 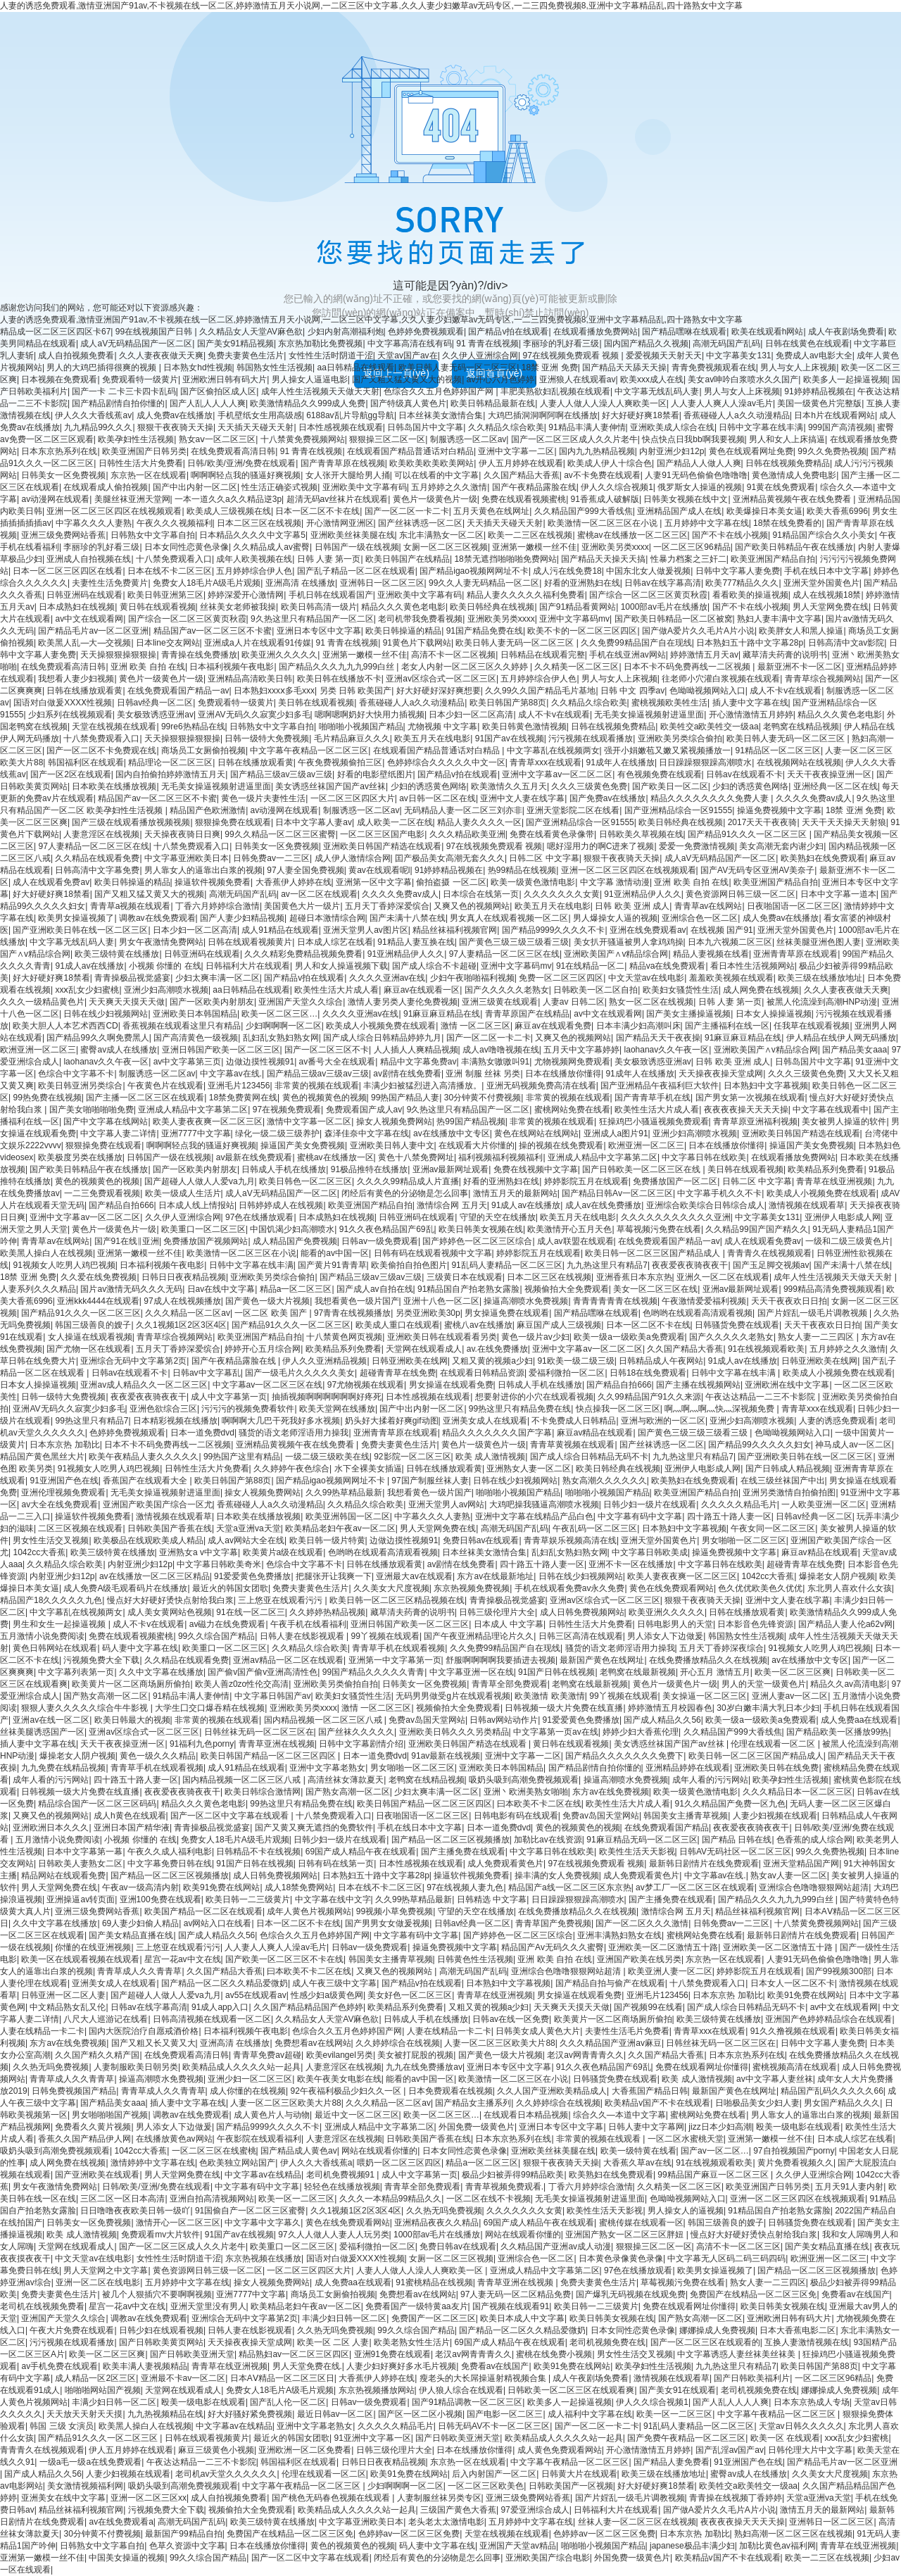 What do you see at coordinates (281, 1421) in the screenshot?
I see `啊啊啊大几巴干死我好多水视频` at bounding box center [281, 1421].